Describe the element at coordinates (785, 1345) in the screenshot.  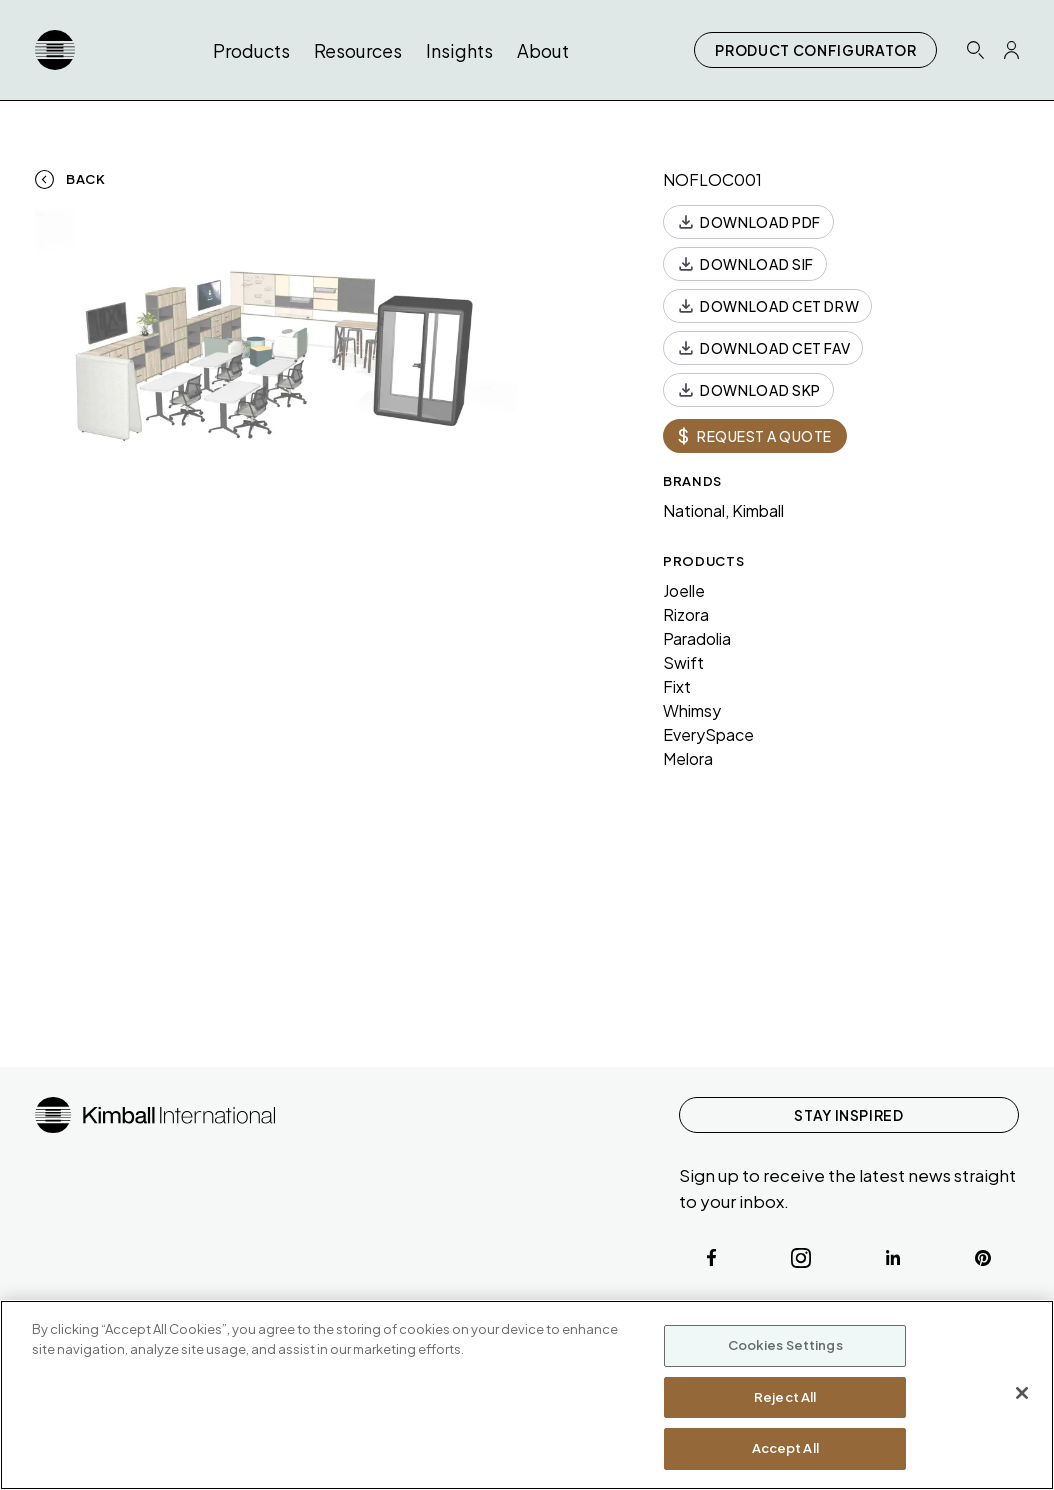
I see `Cookies Settings` at that location.